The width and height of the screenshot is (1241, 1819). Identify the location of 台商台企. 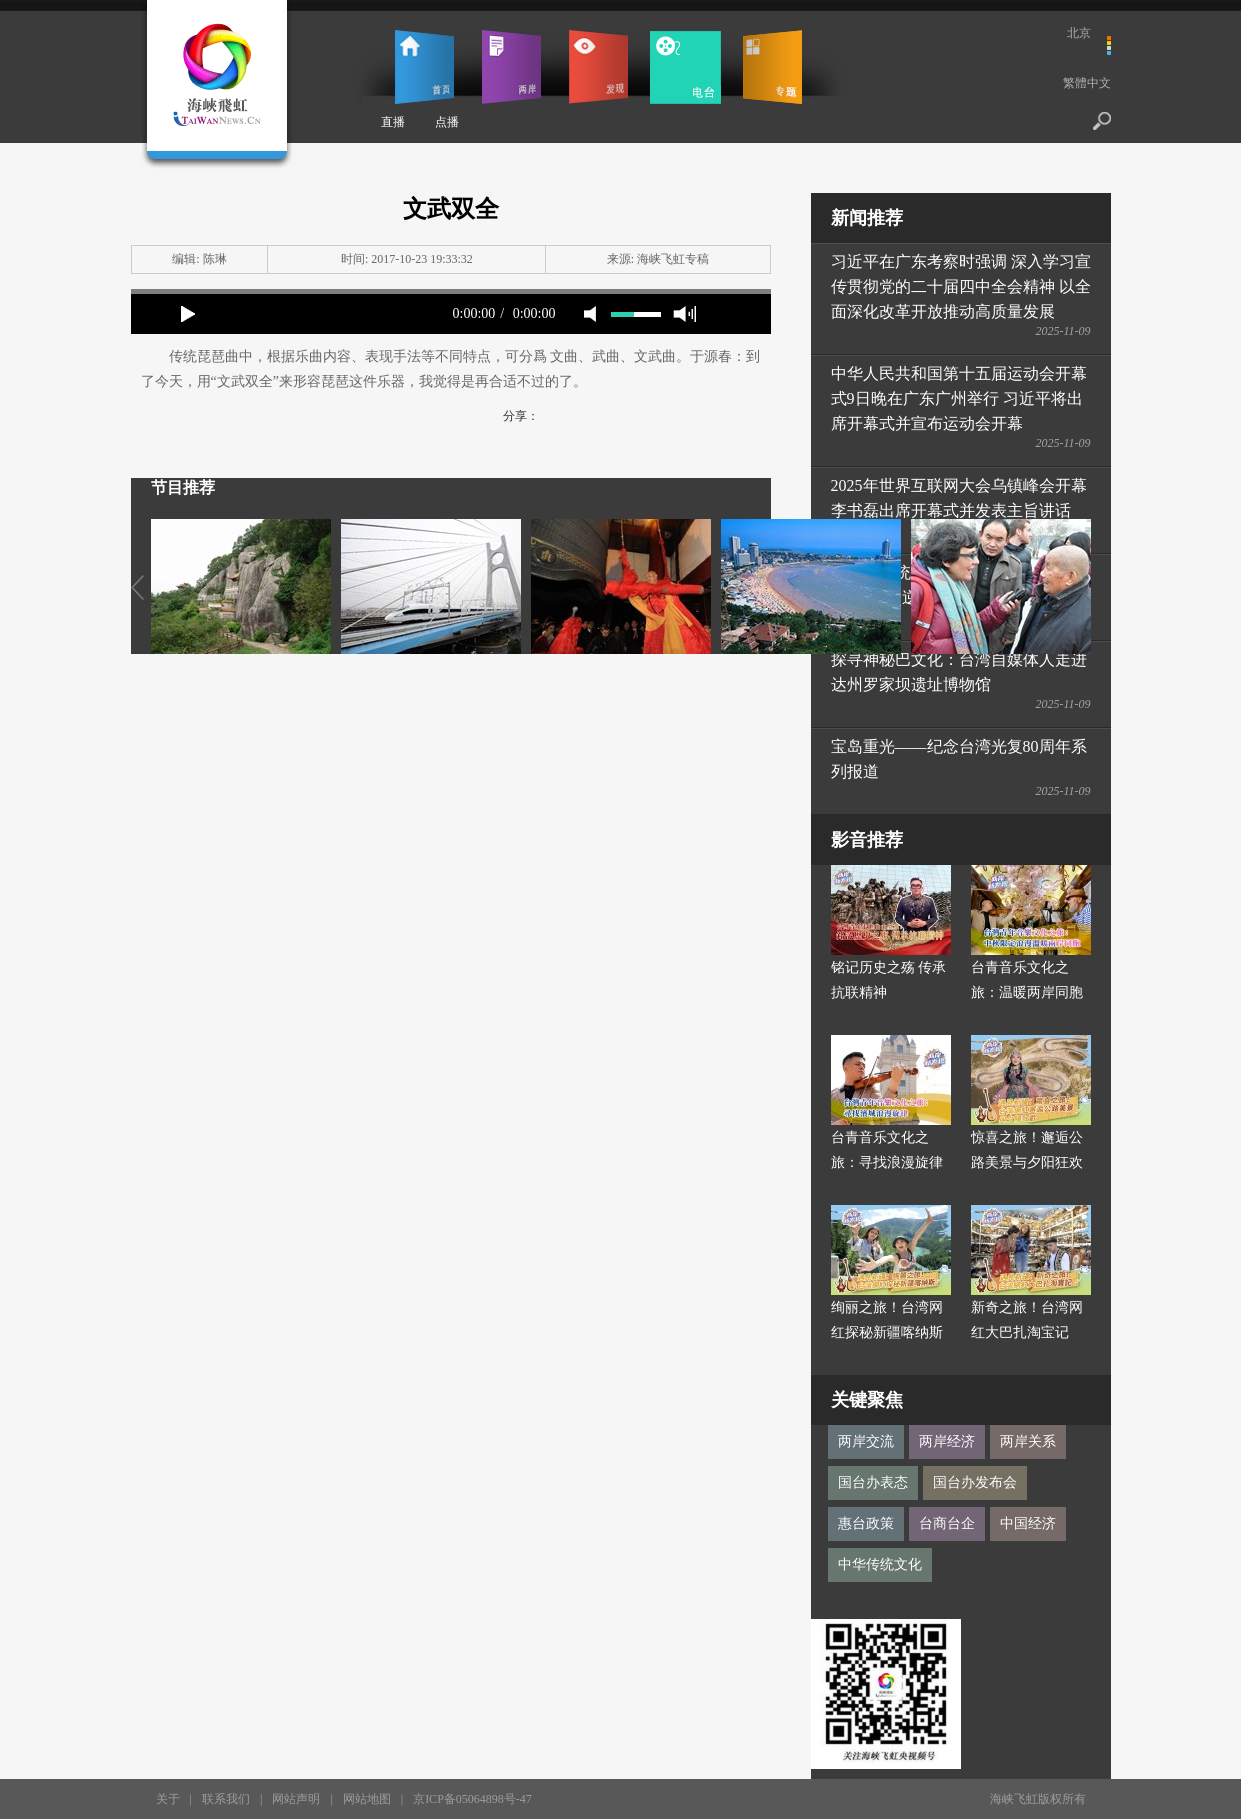
(947, 1523).